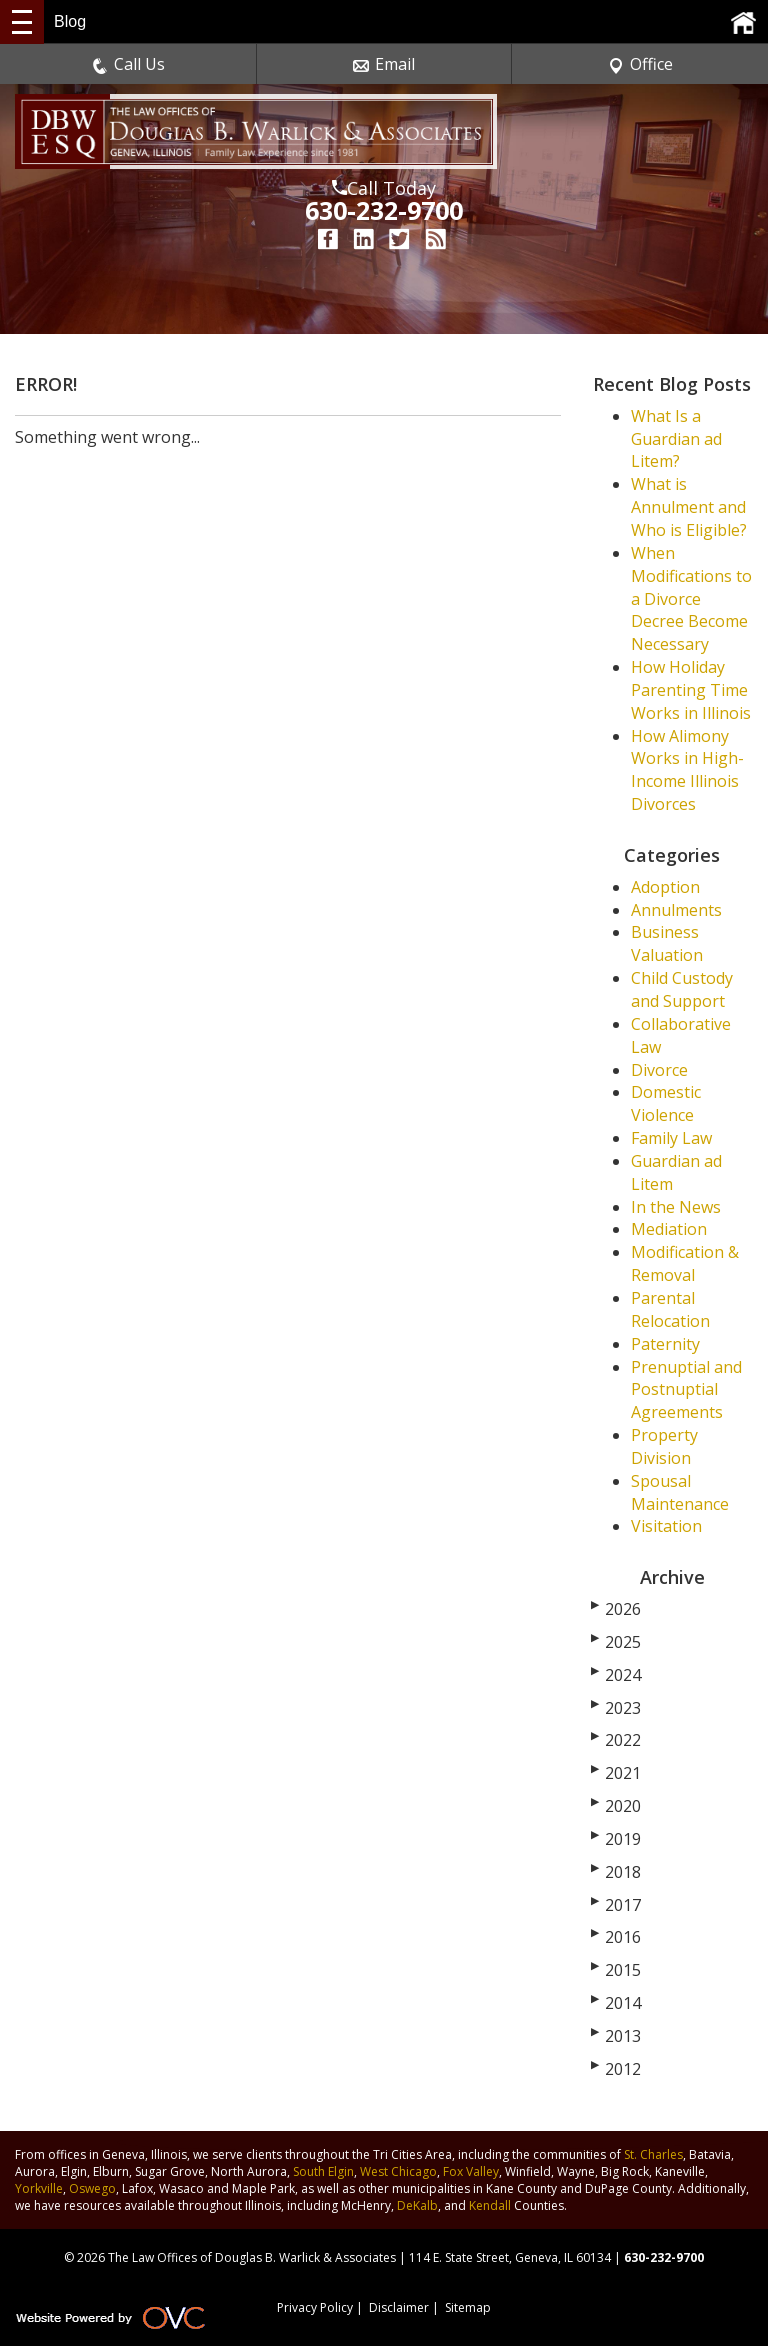  I want to click on 2014, so click(616, 2003).